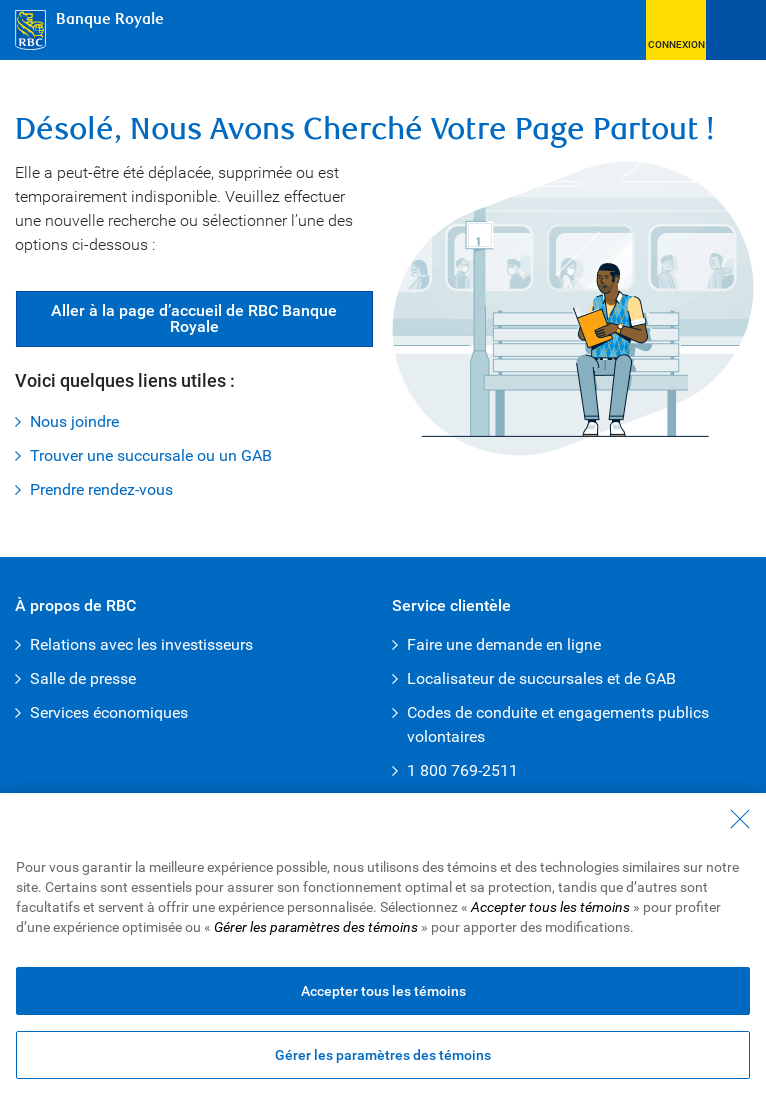 This screenshot has width=766, height=1095. What do you see at coordinates (676, 30) in the screenshot?
I see `[button]` at bounding box center [676, 30].